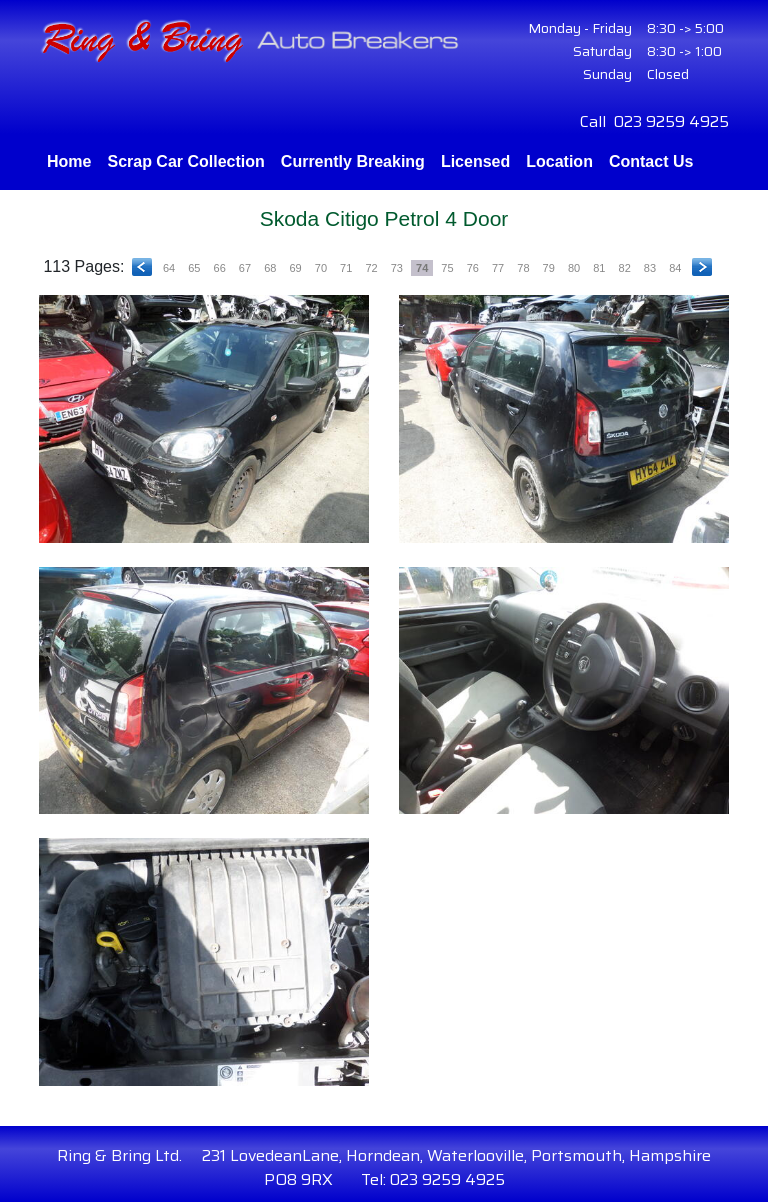 This screenshot has height=1202, width=768. What do you see at coordinates (194, 268) in the screenshot?
I see `65` at bounding box center [194, 268].